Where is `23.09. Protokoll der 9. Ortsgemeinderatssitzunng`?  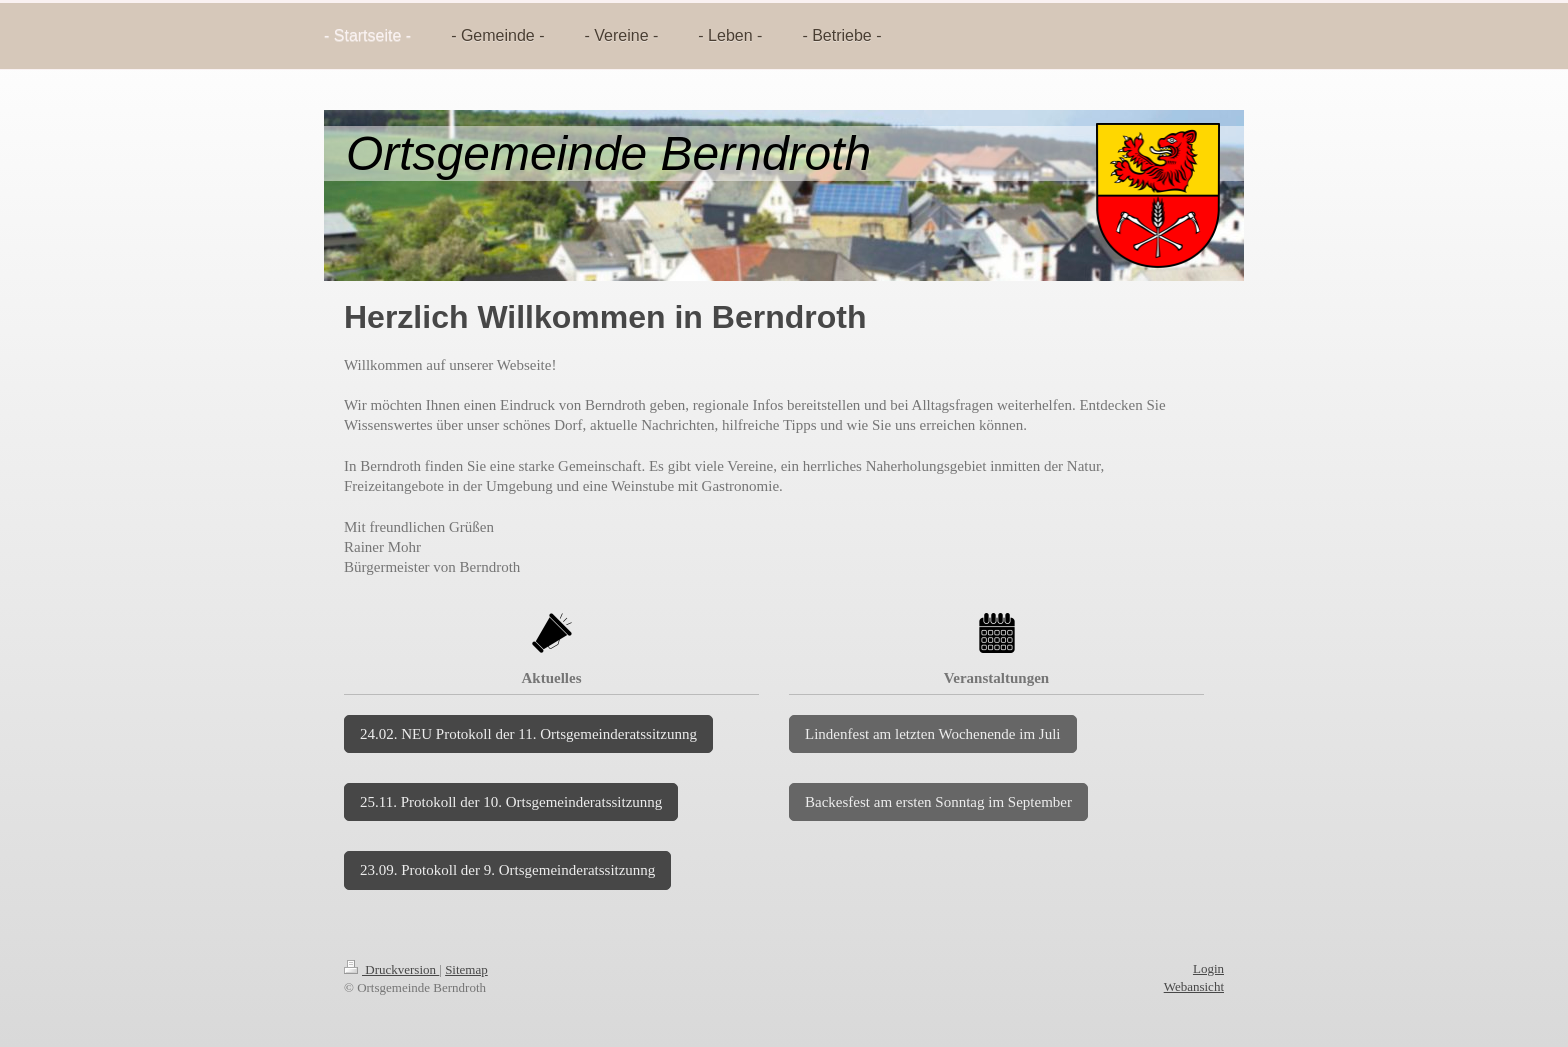 23.09. Protokoll der 9. Ortsgemeinderatssitzunng is located at coordinates (507, 870).